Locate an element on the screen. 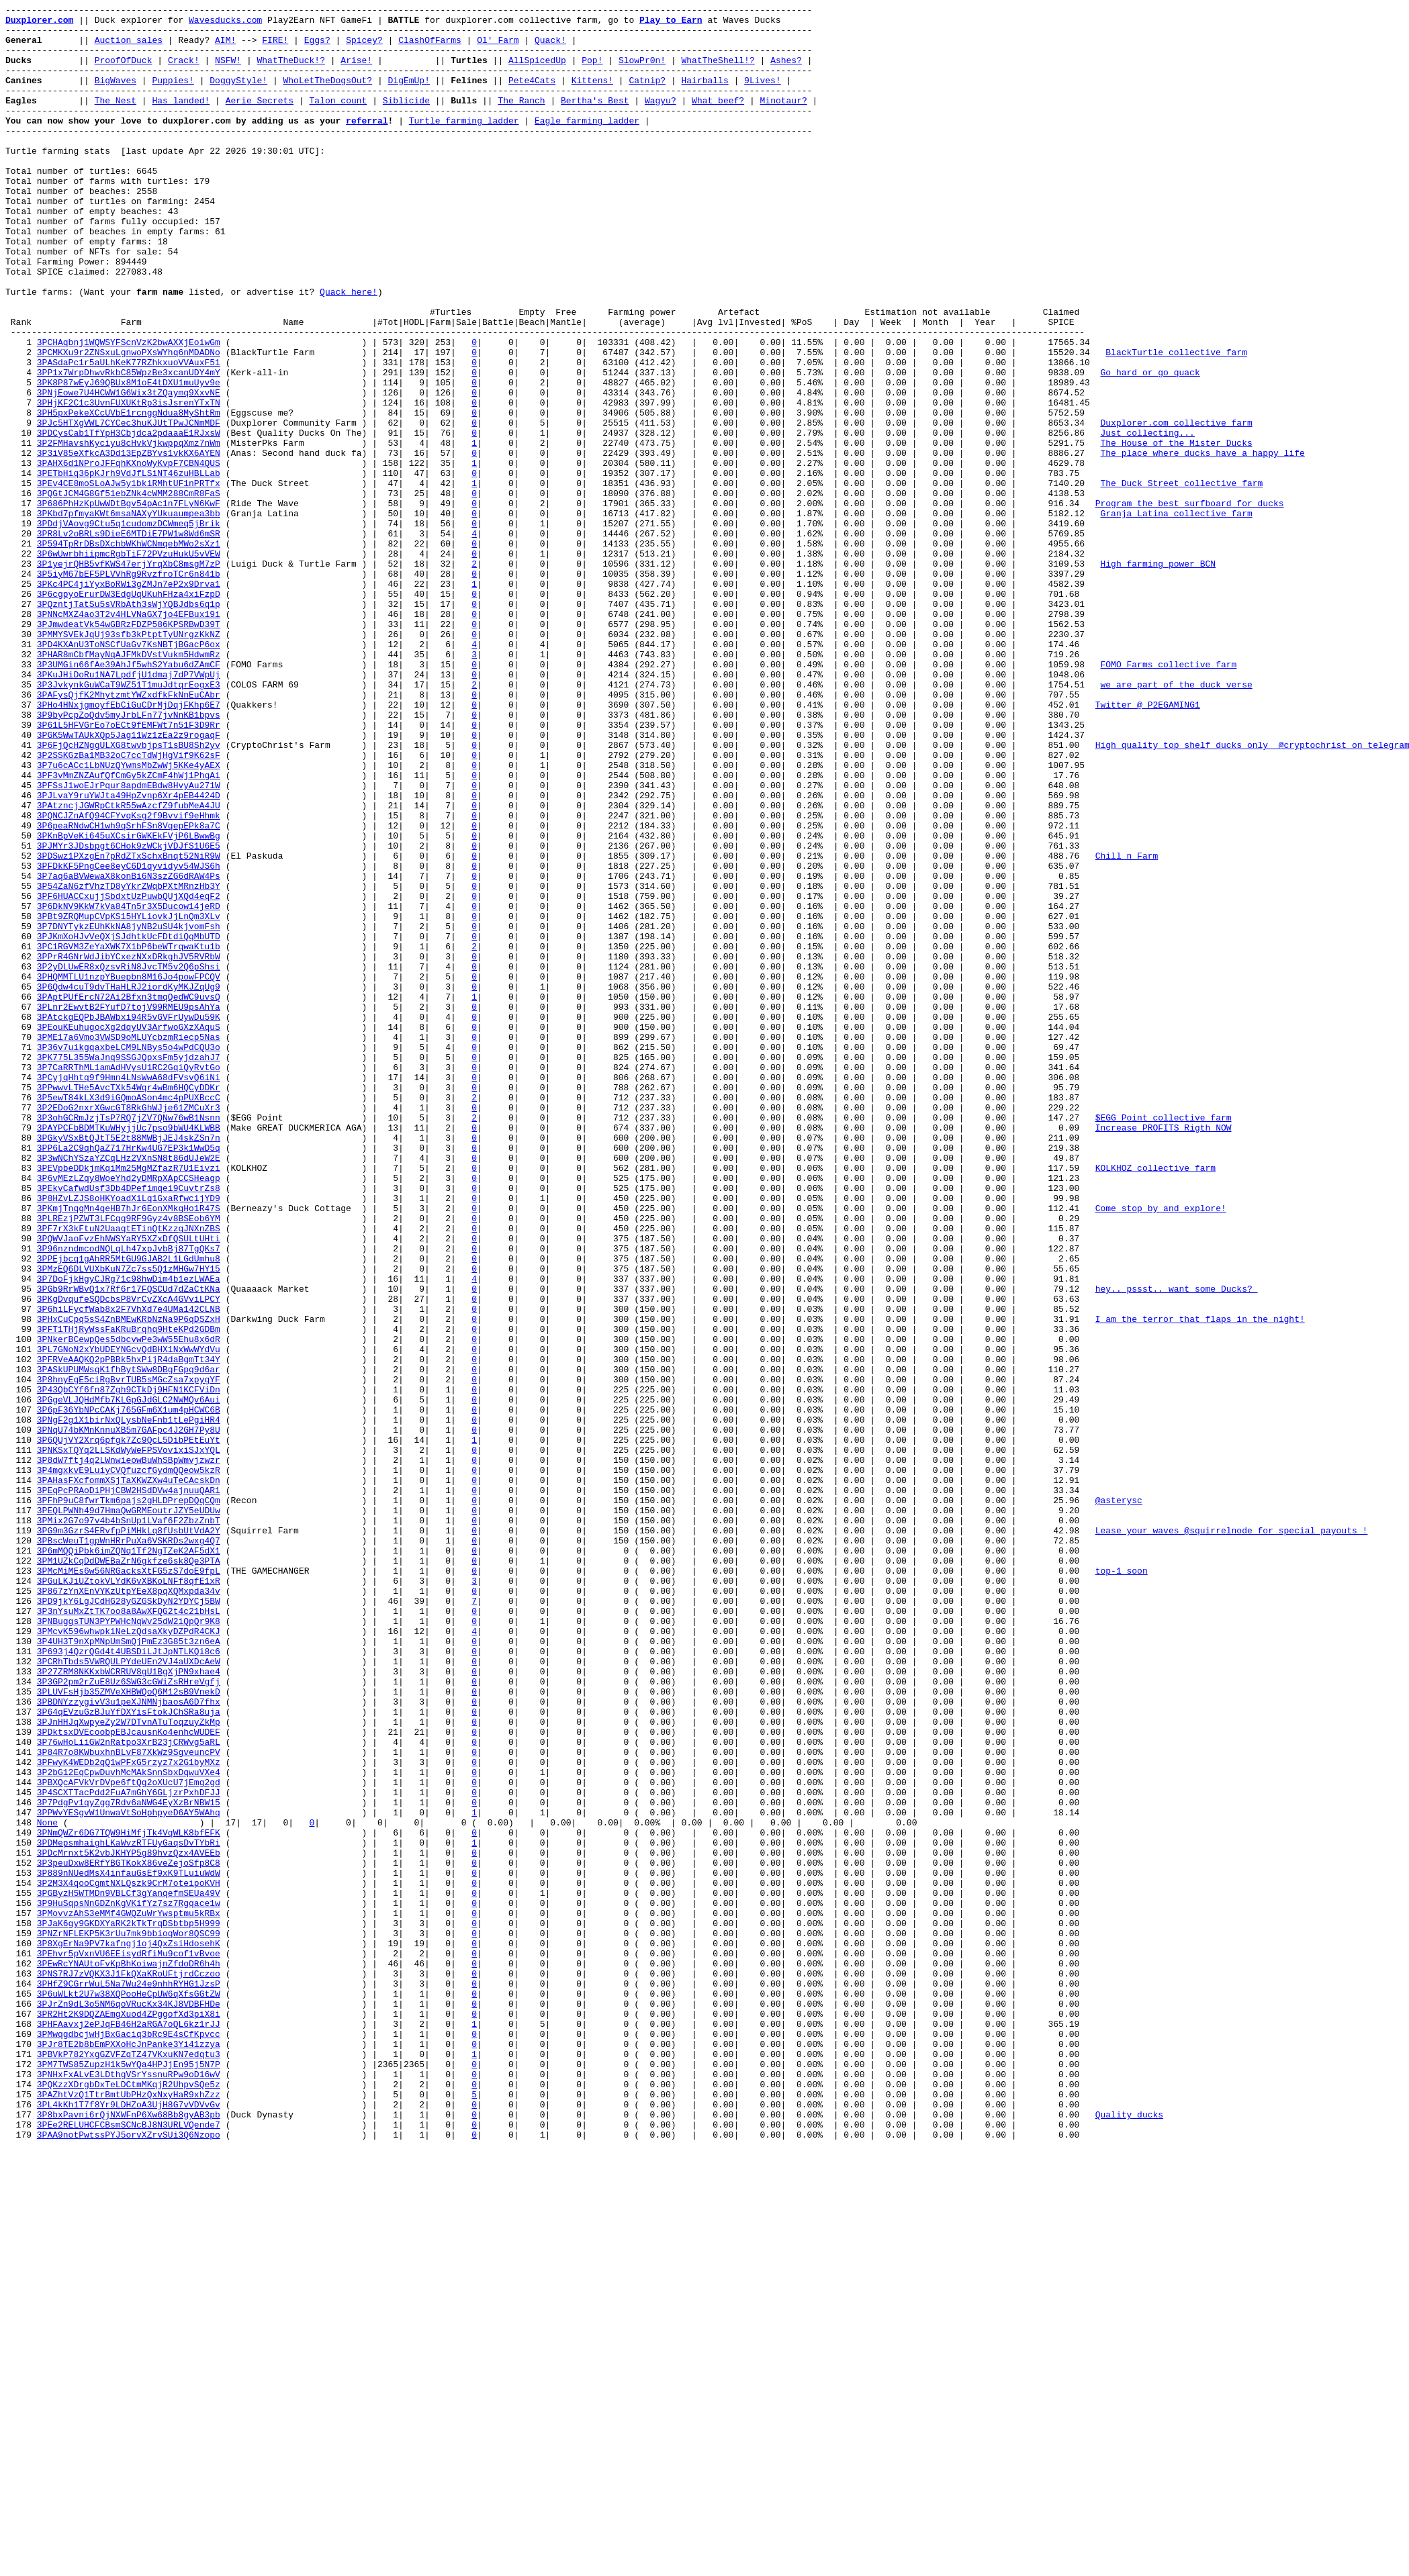 The height and width of the screenshot is (2576, 1409). 168 is located at coordinates (21, 2428).